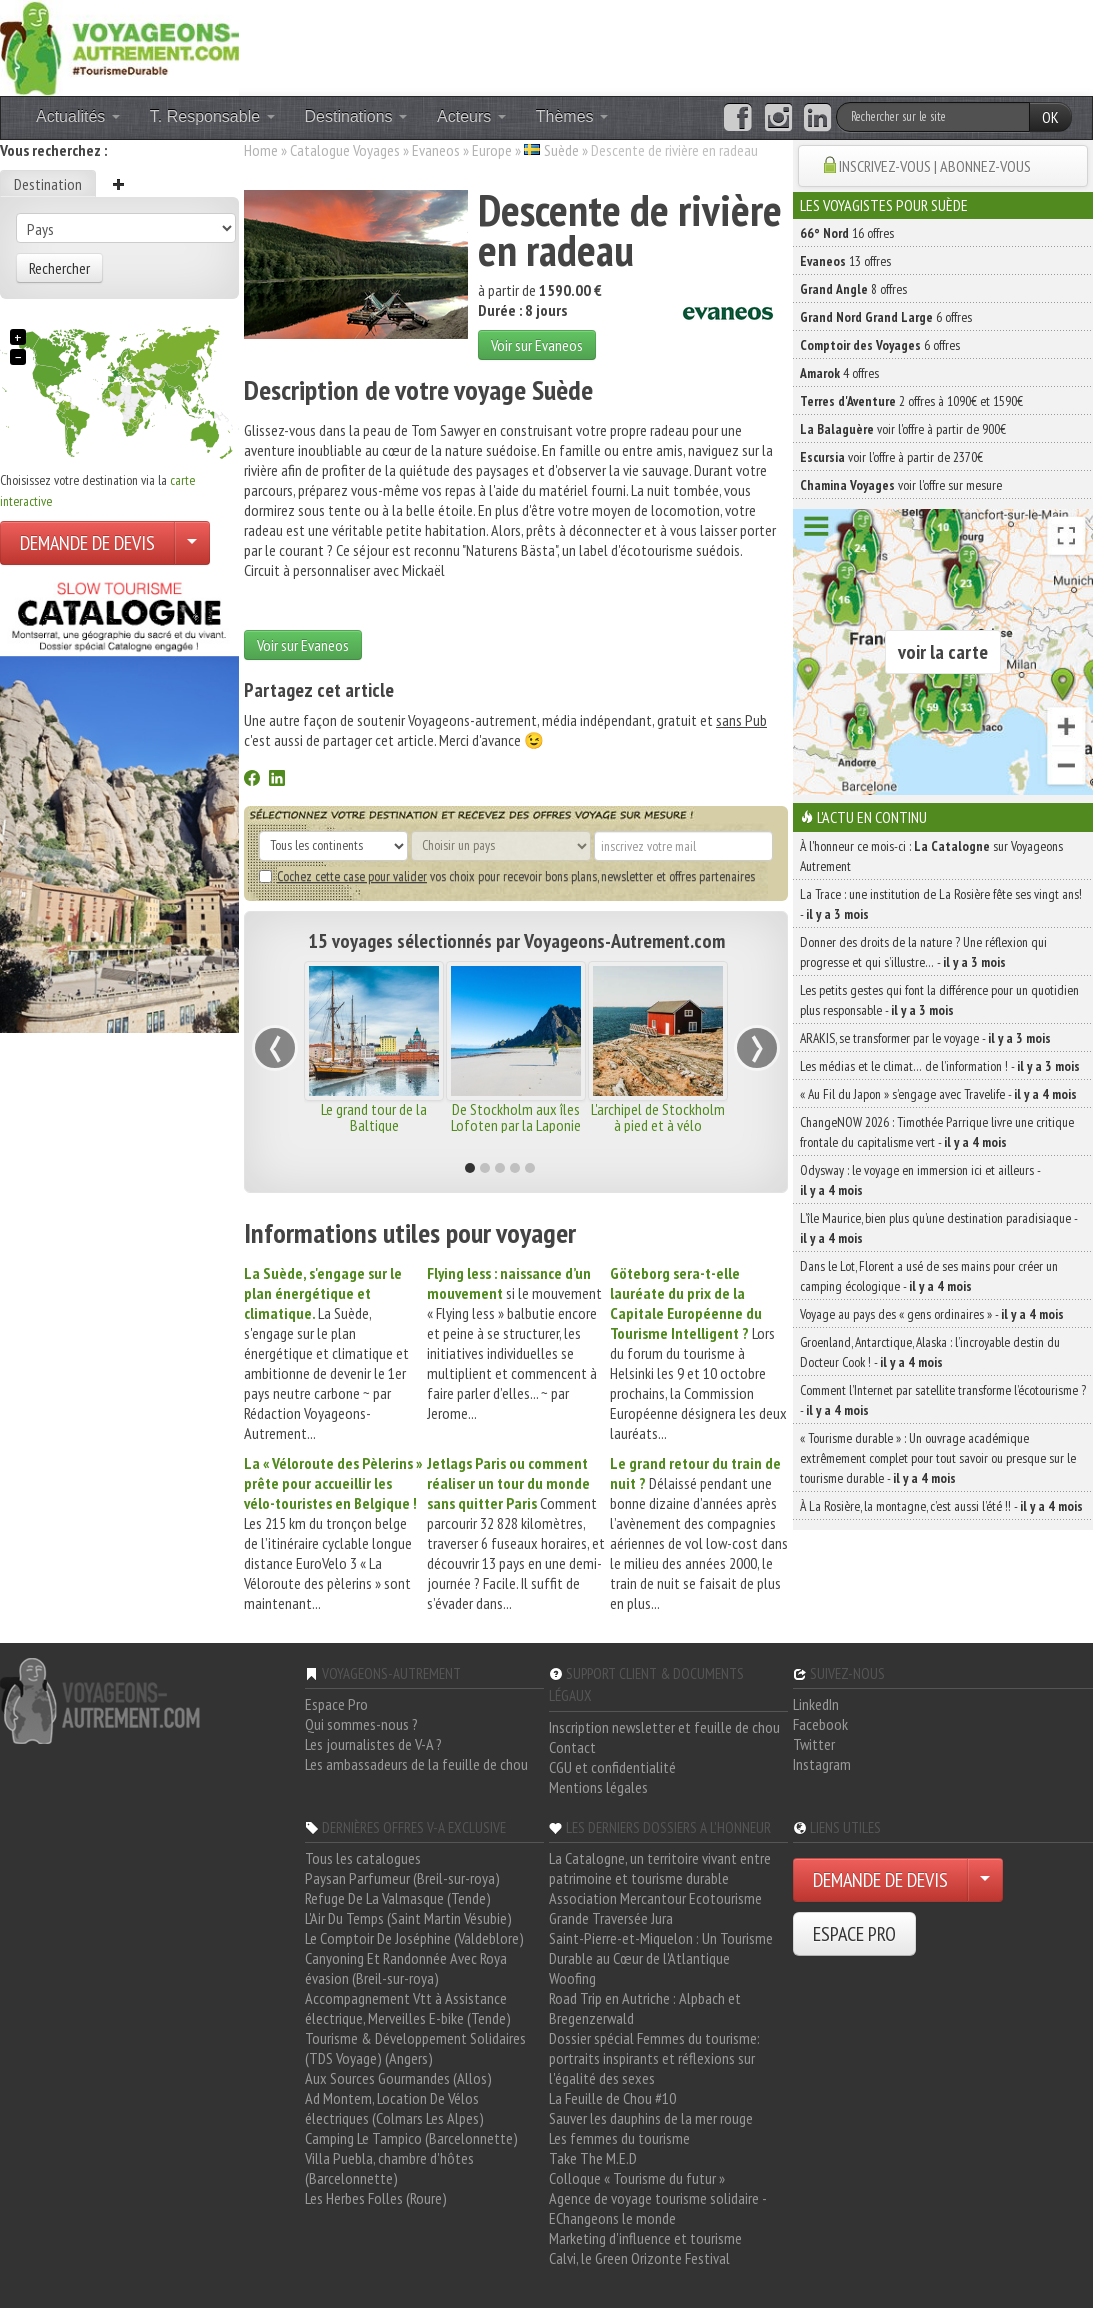  I want to click on 16 offres, so click(847, 233).